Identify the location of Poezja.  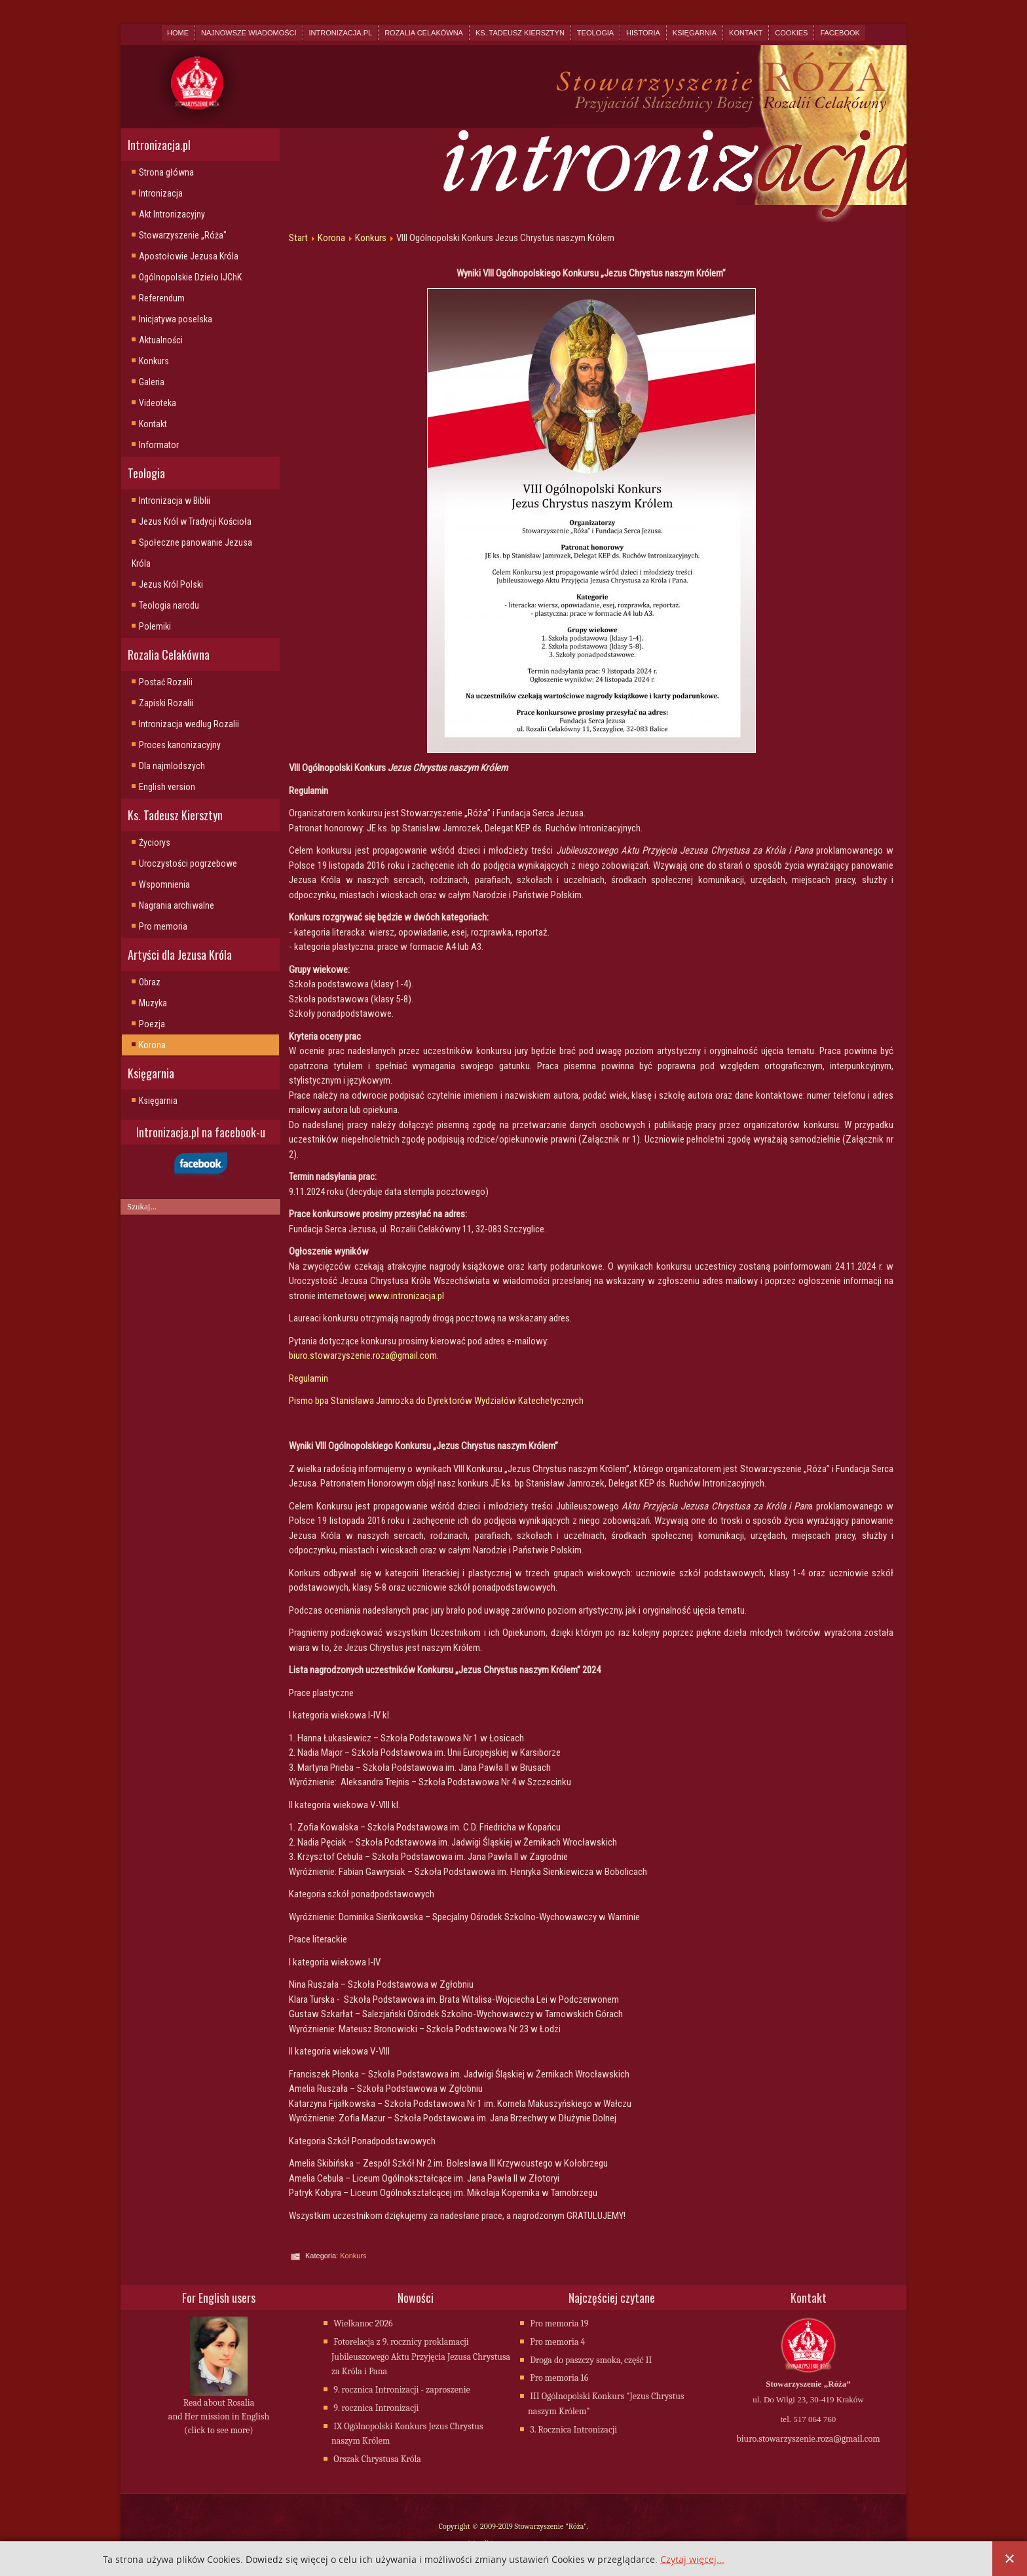
(152, 1024).